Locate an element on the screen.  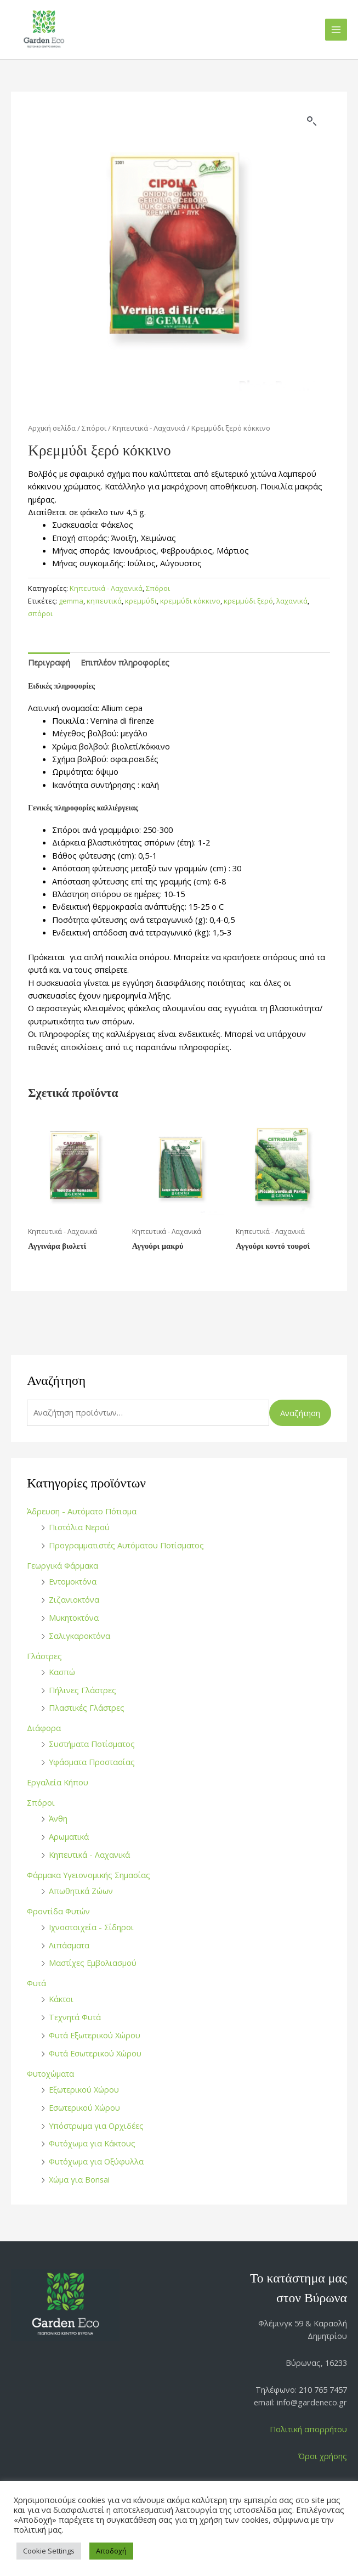
Γλάστρες is located at coordinates (44, 1655).